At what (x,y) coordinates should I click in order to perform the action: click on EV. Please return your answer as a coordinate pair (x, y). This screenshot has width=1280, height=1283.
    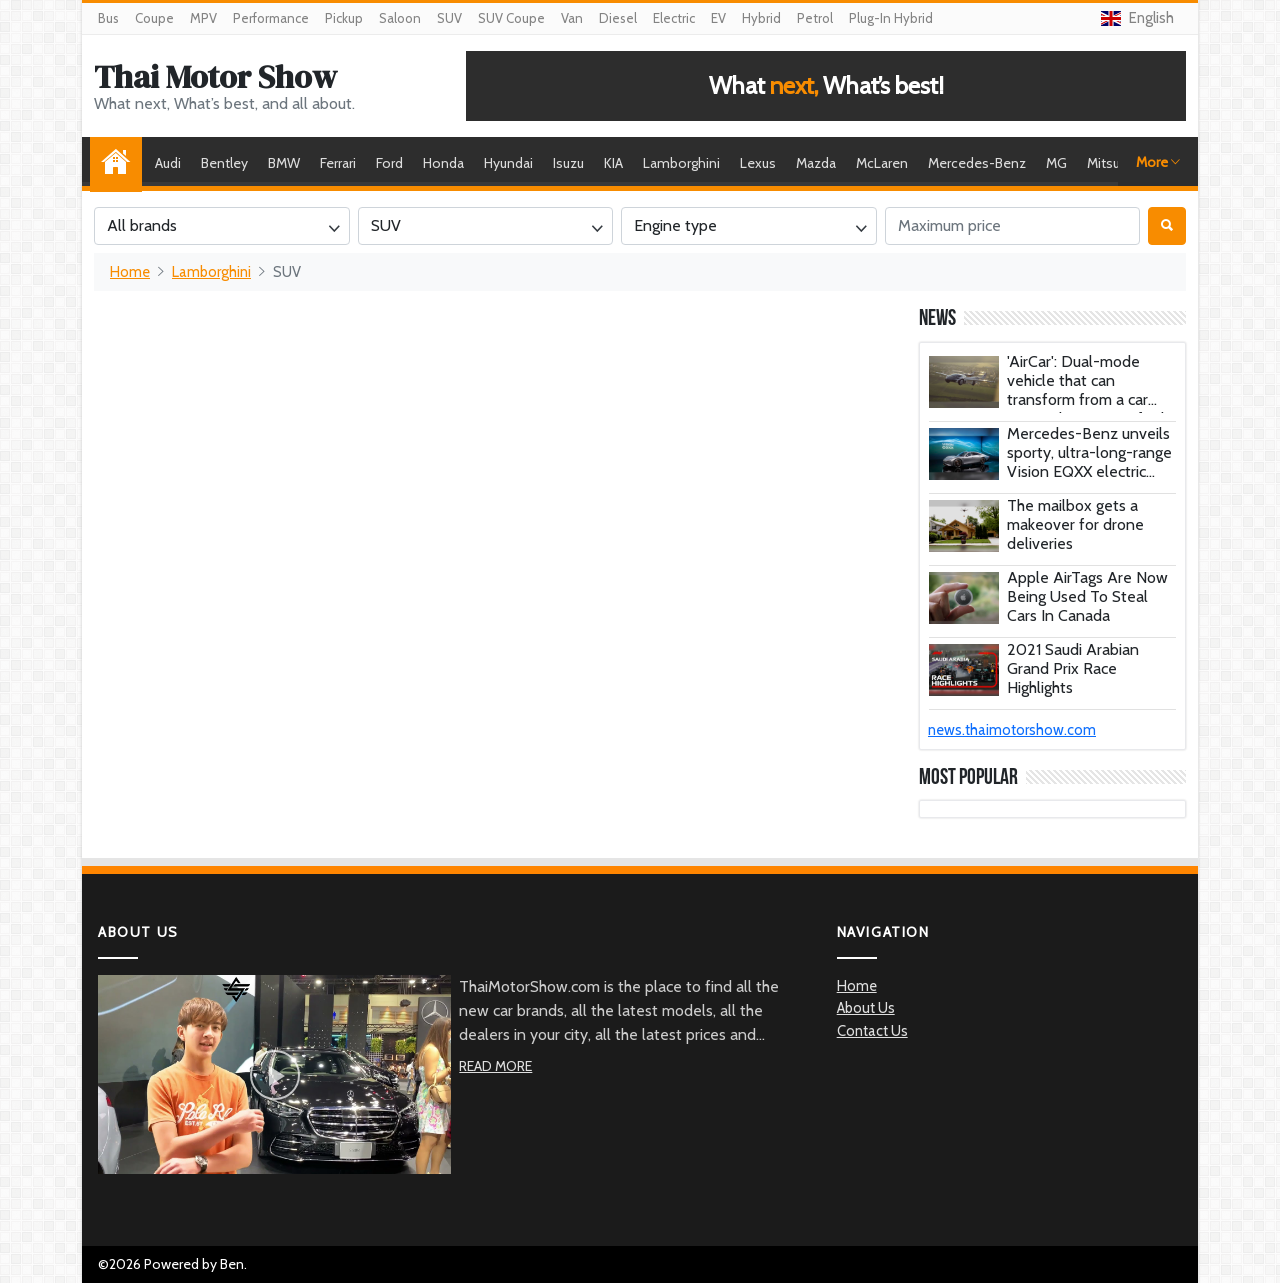
    Looking at the image, I should click on (718, 18).